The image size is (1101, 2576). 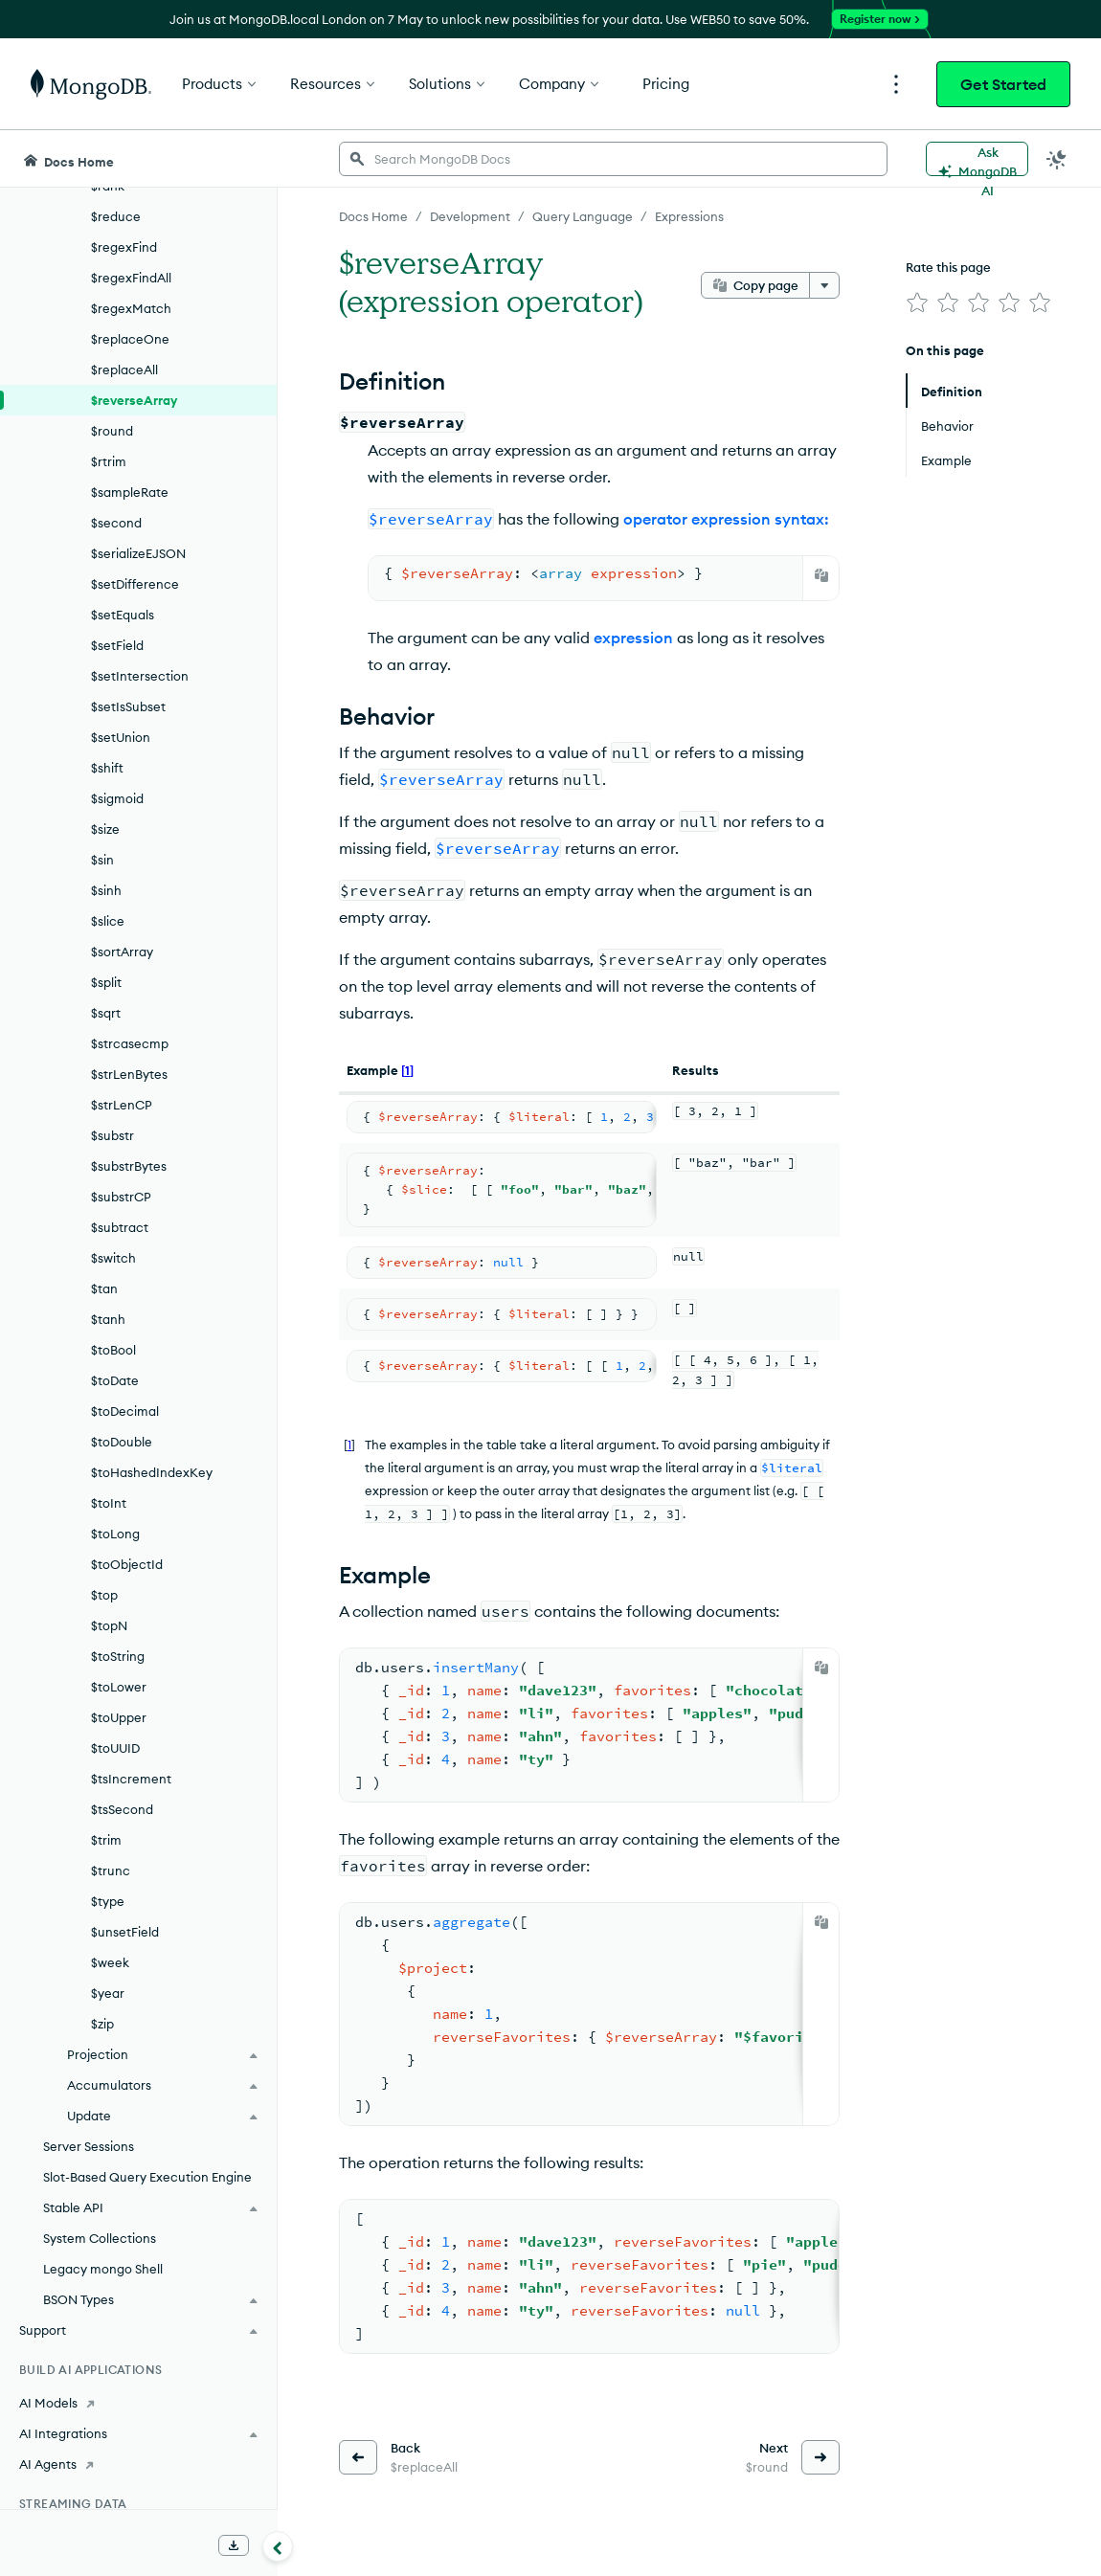 What do you see at coordinates (977, 159) in the screenshot?
I see `[Ask MongoDB AI]` at bounding box center [977, 159].